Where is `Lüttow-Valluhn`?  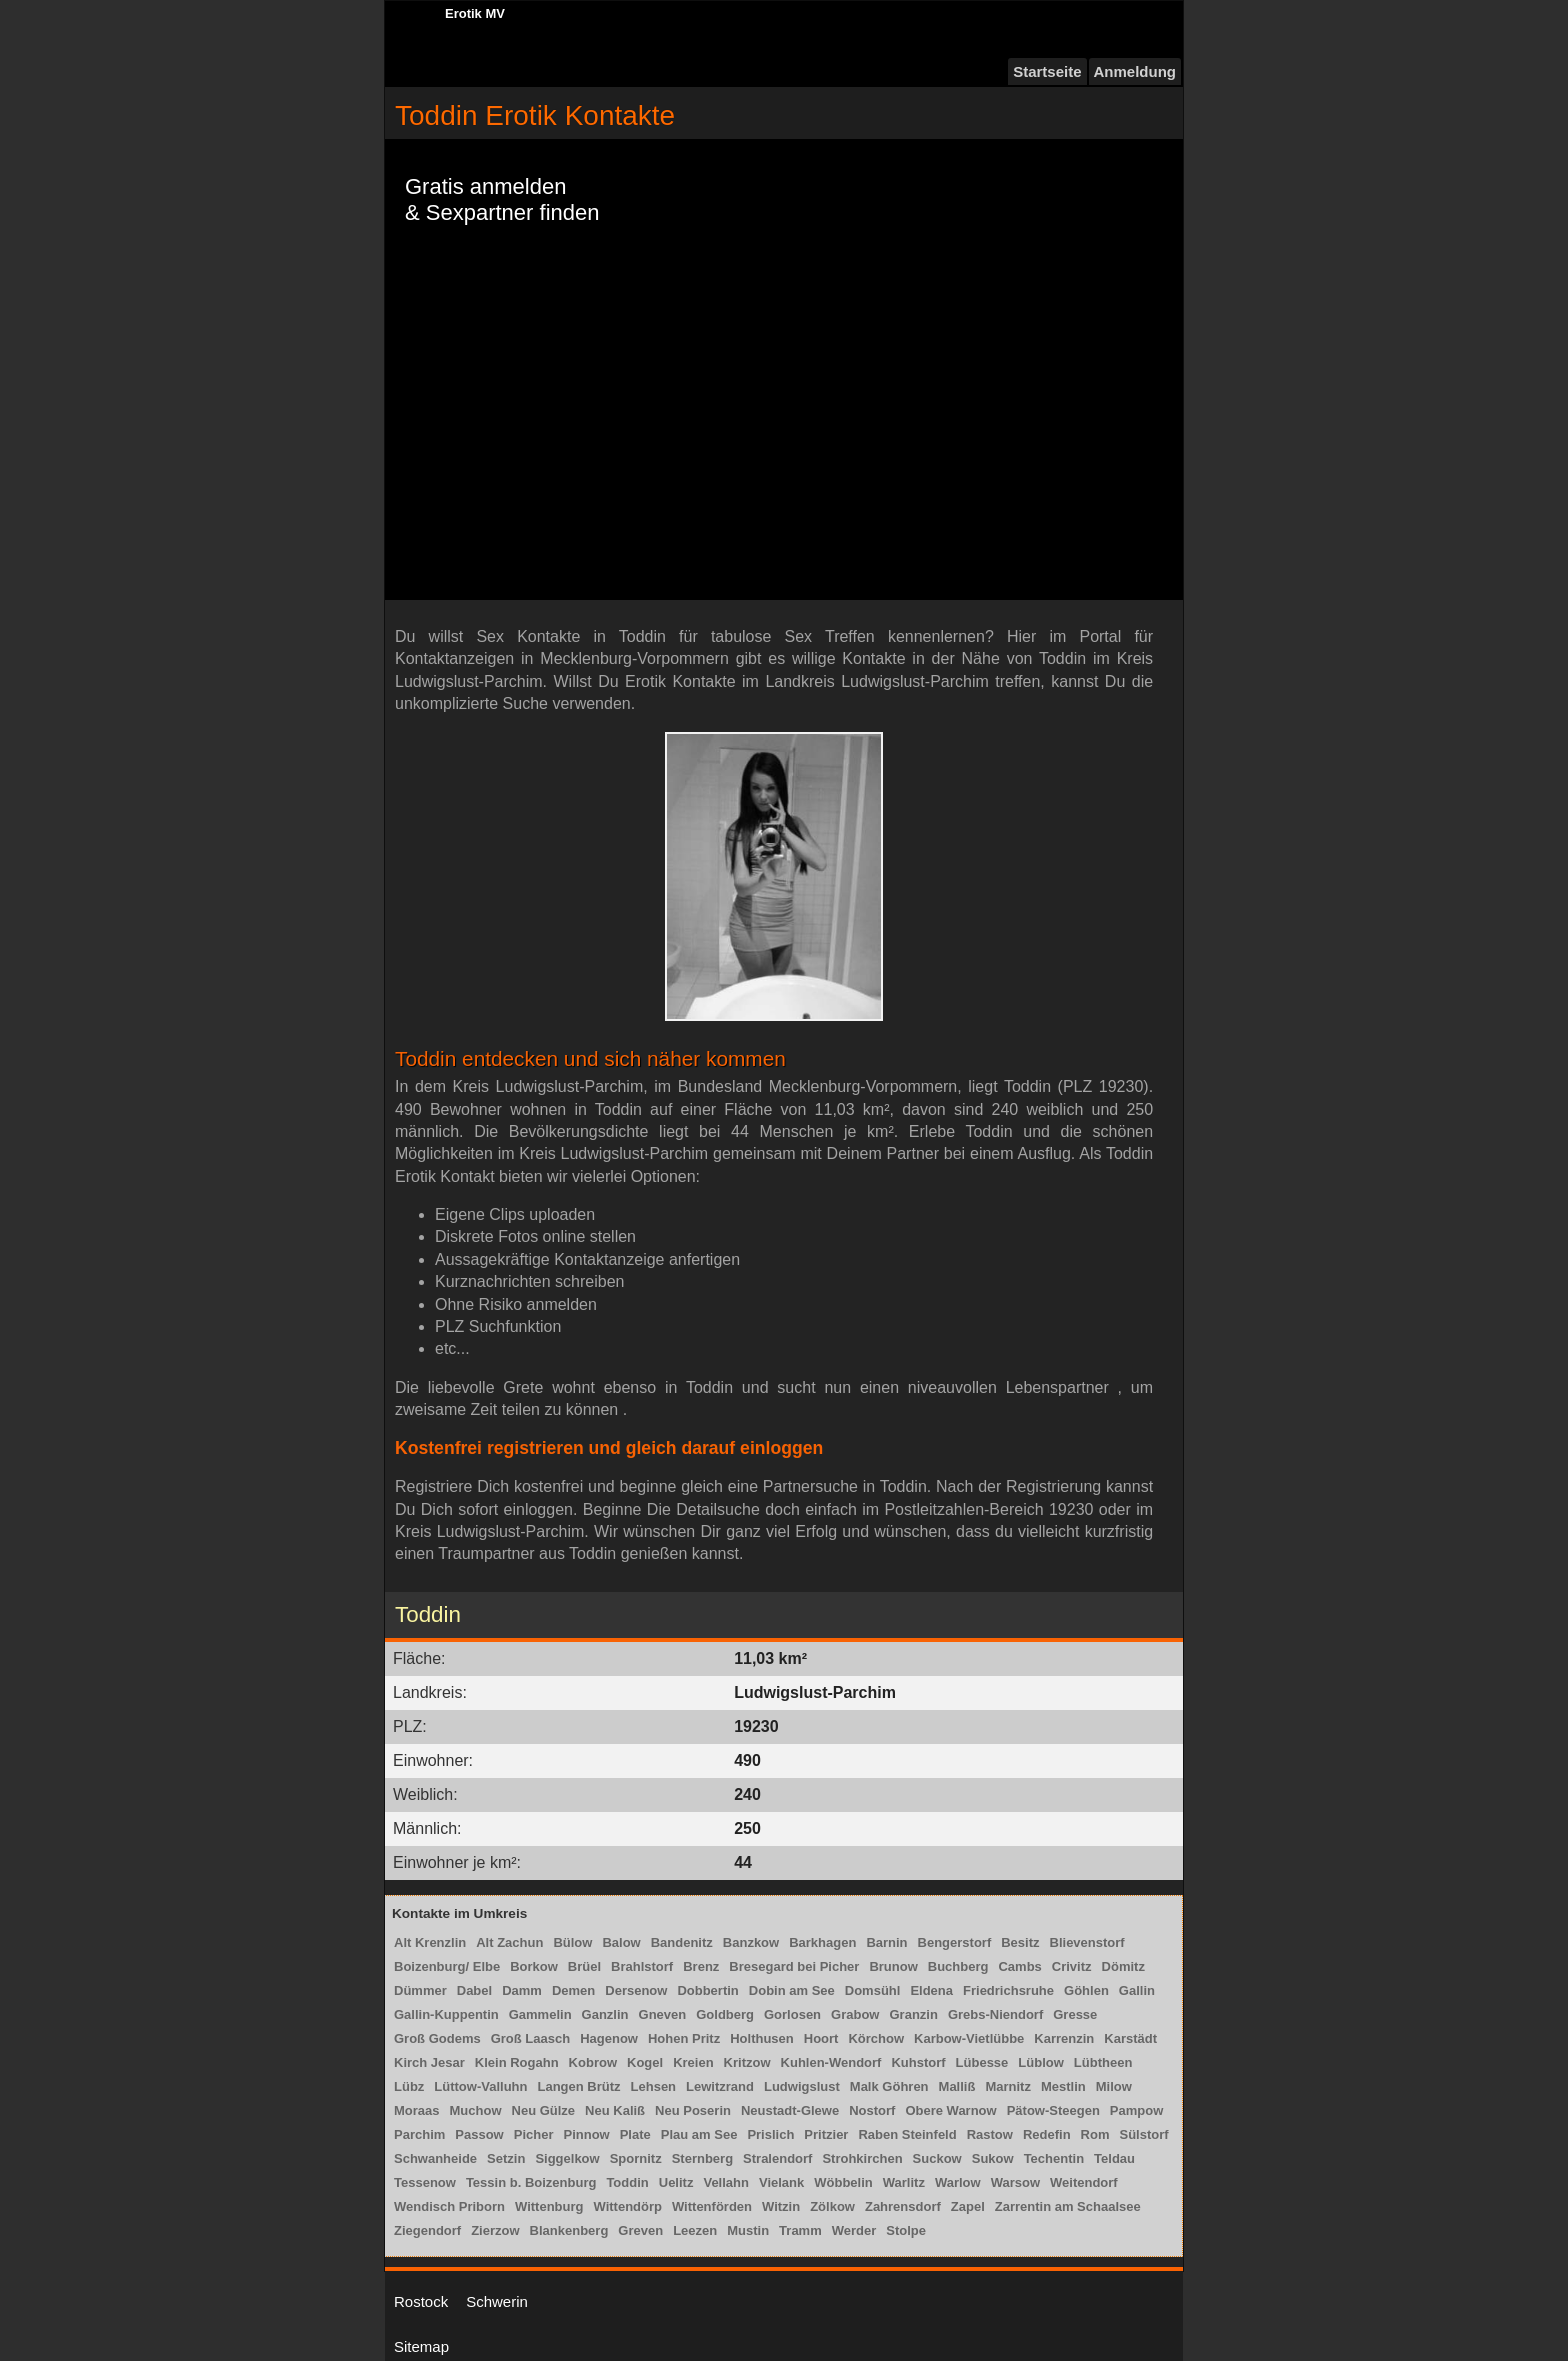 Lüttow-Valluhn is located at coordinates (480, 2086).